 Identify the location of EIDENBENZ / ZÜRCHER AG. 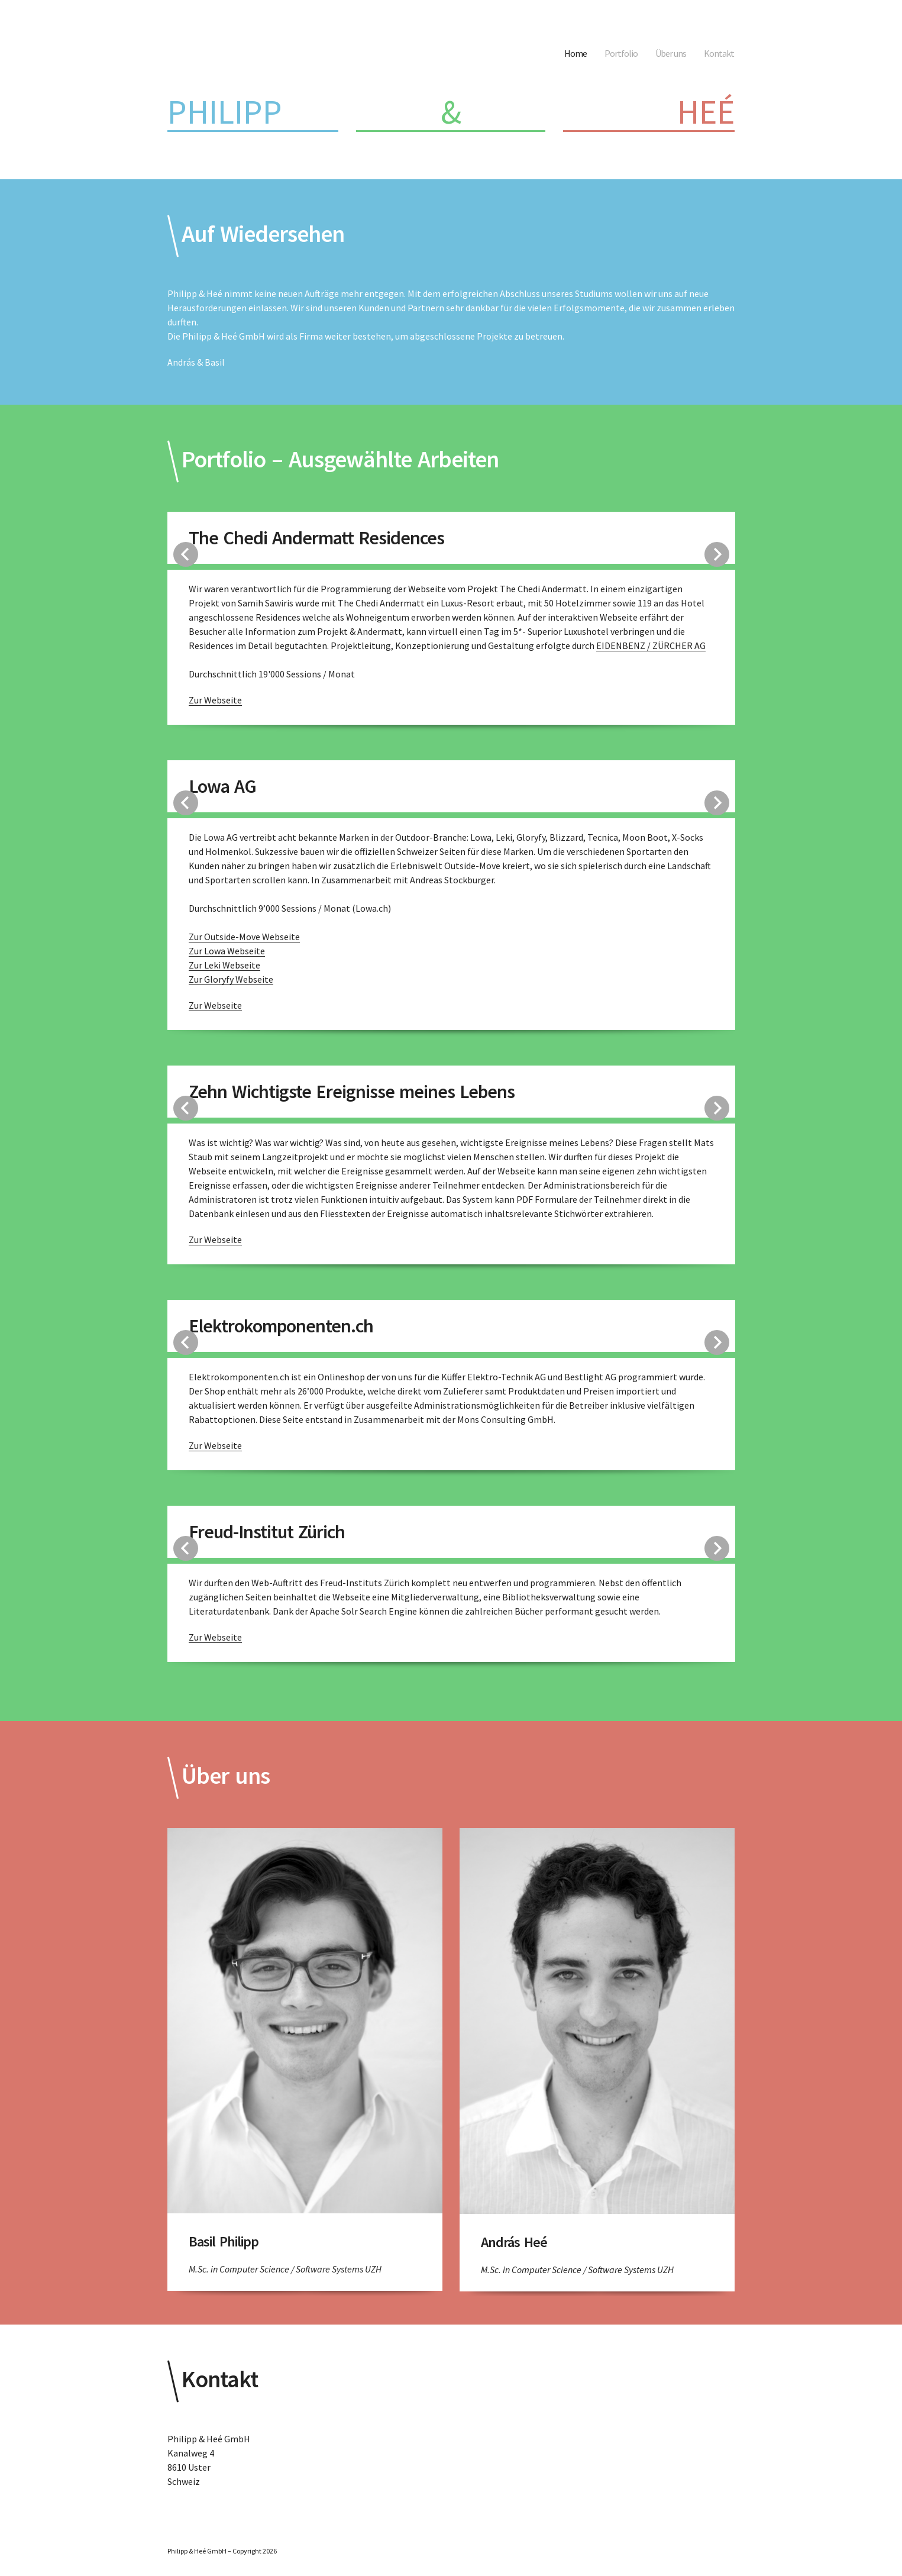
(651, 645).